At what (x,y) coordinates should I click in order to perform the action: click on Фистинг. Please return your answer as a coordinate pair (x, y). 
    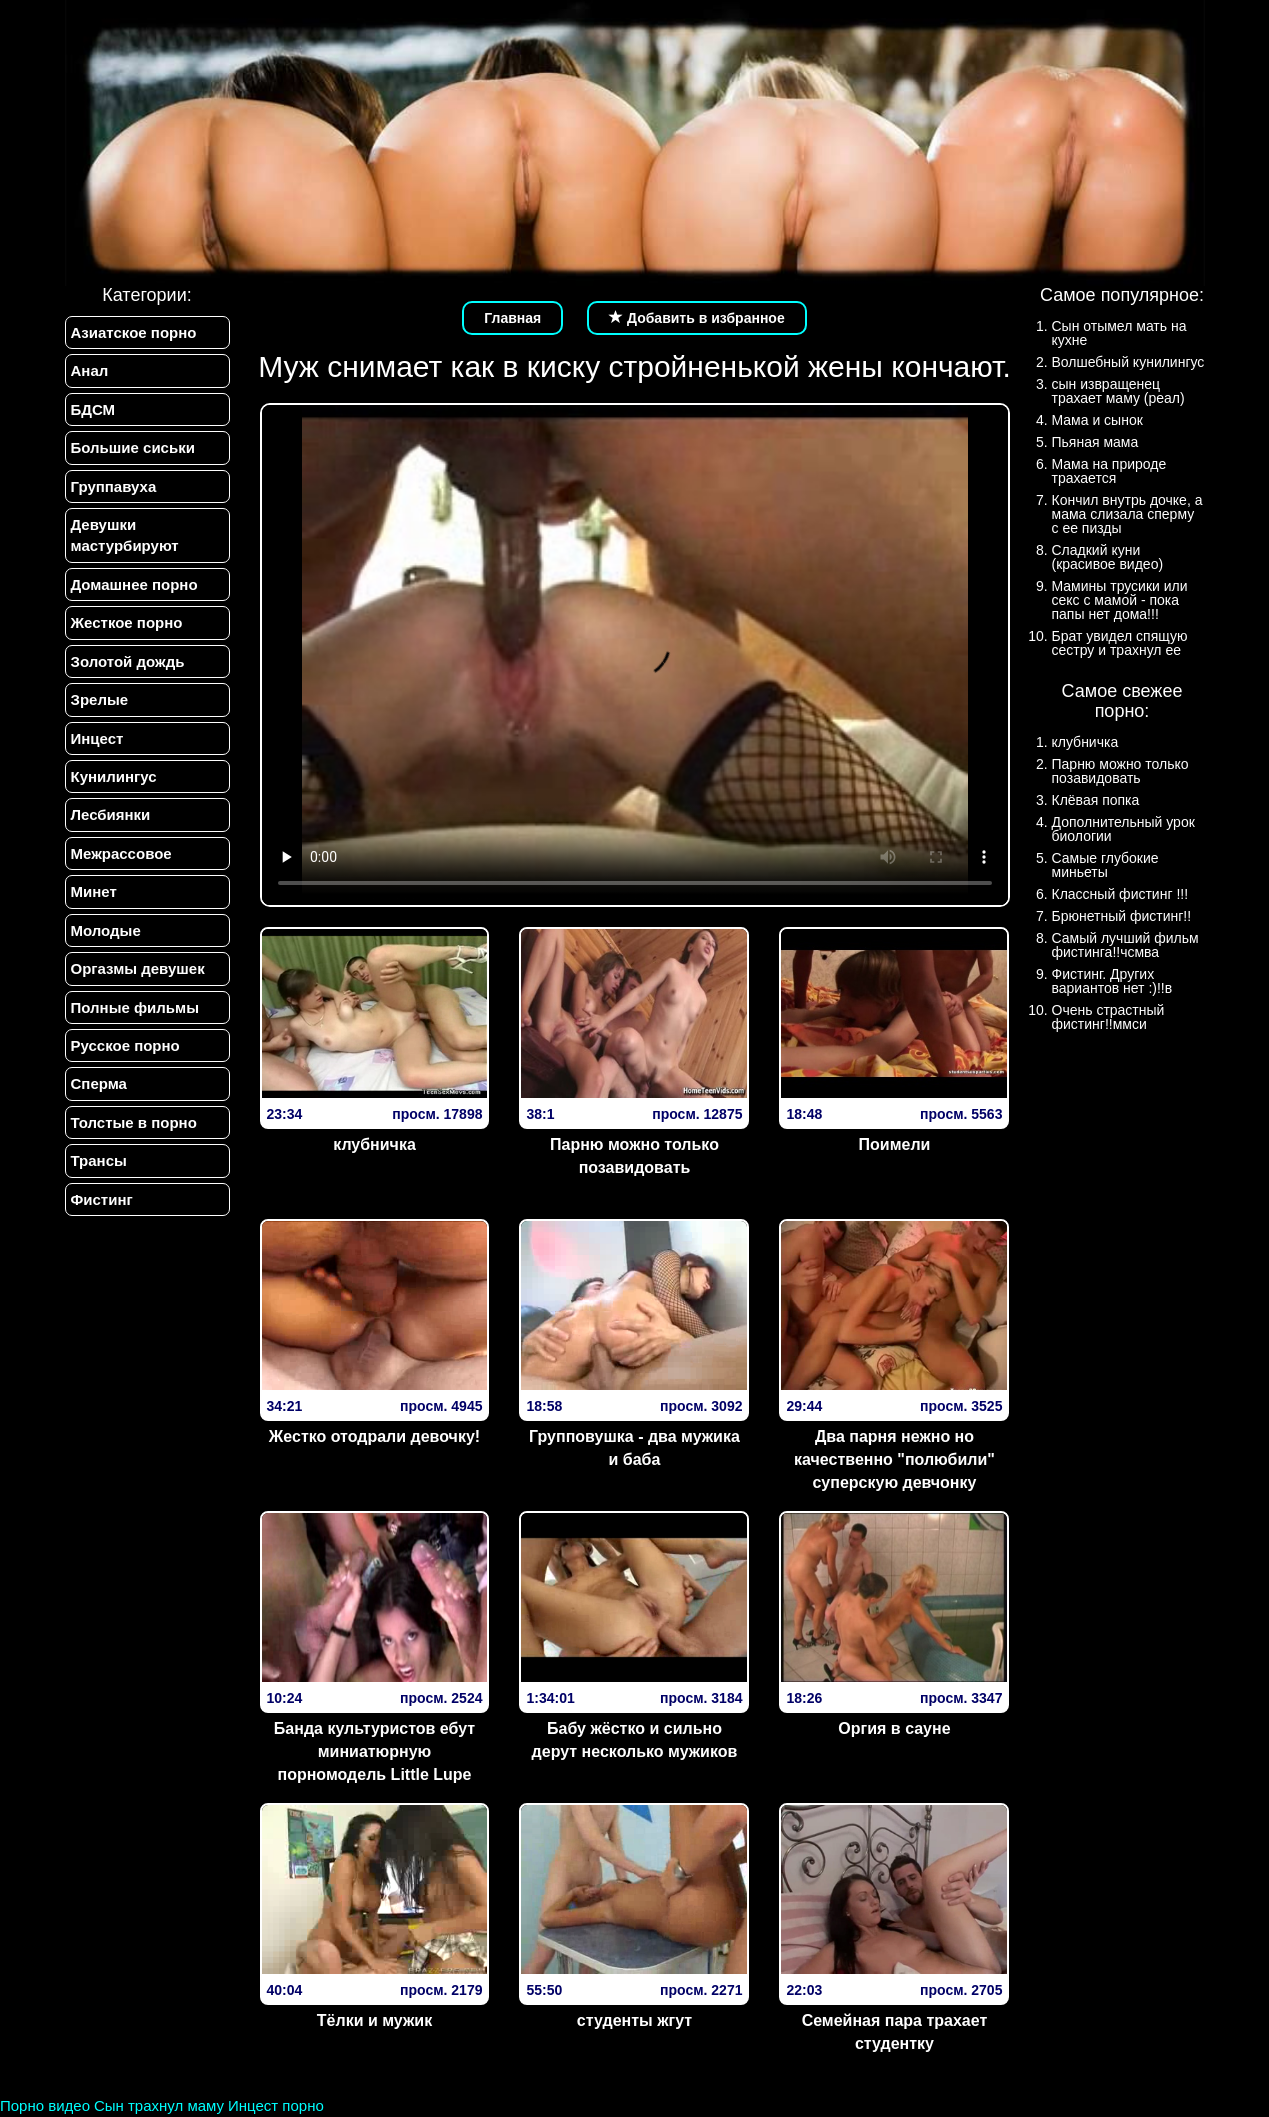
    Looking at the image, I should click on (102, 1199).